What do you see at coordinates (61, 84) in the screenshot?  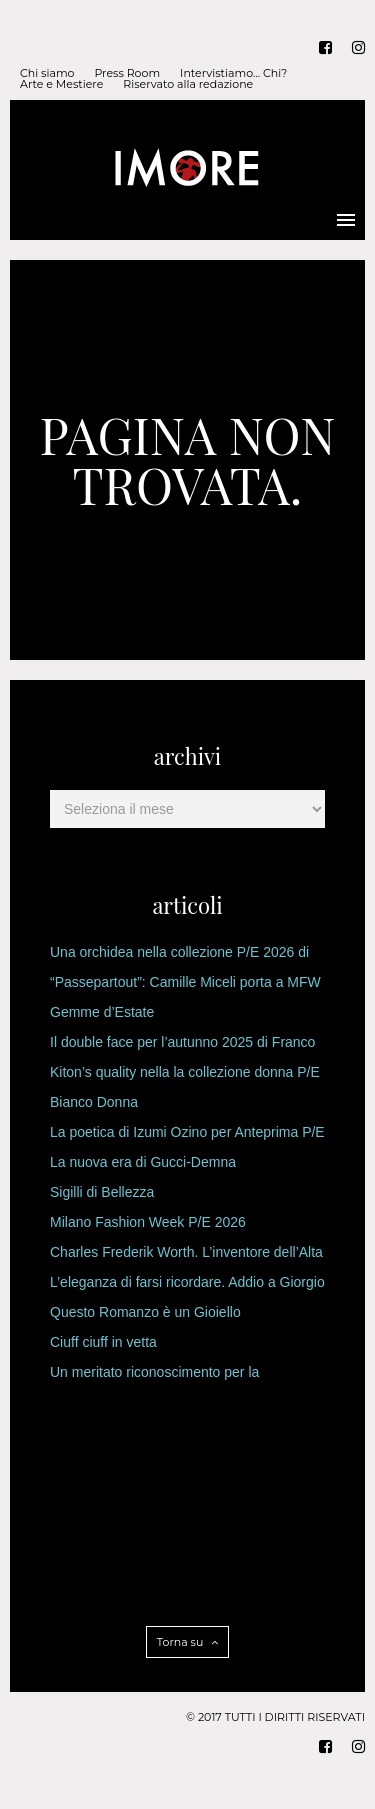 I see `Arte e Mestiere` at bounding box center [61, 84].